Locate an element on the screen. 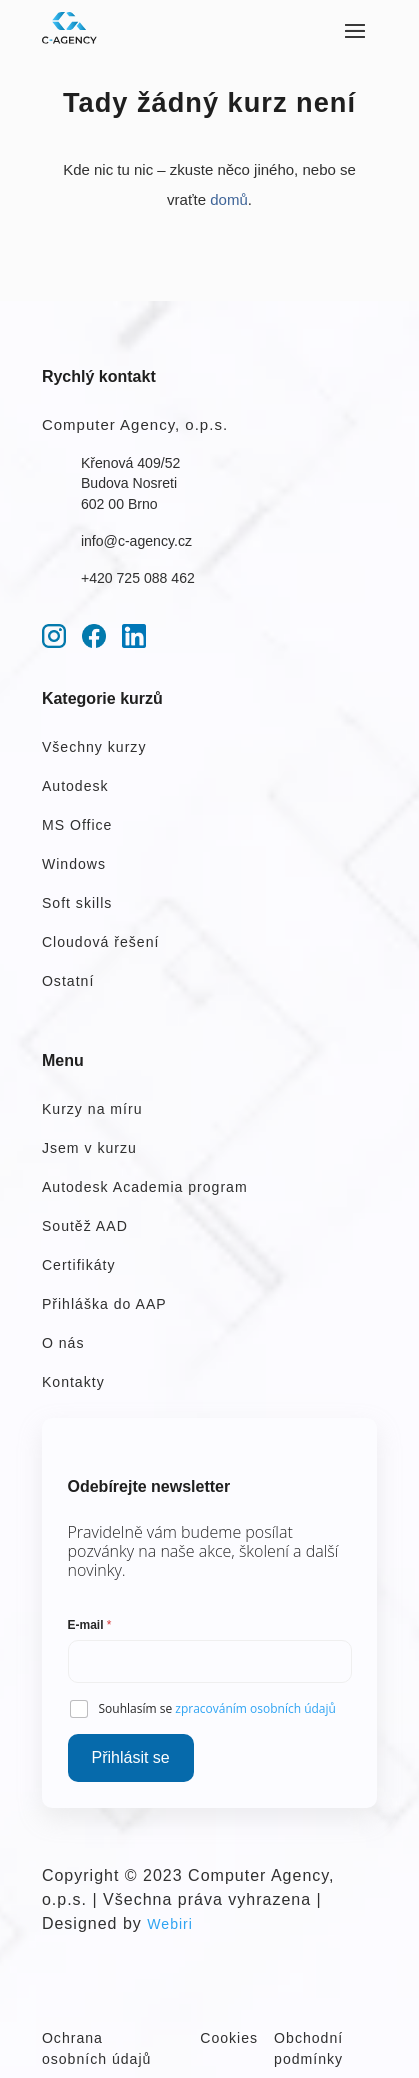  Všechny kurzy is located at coordinates (94, 747).